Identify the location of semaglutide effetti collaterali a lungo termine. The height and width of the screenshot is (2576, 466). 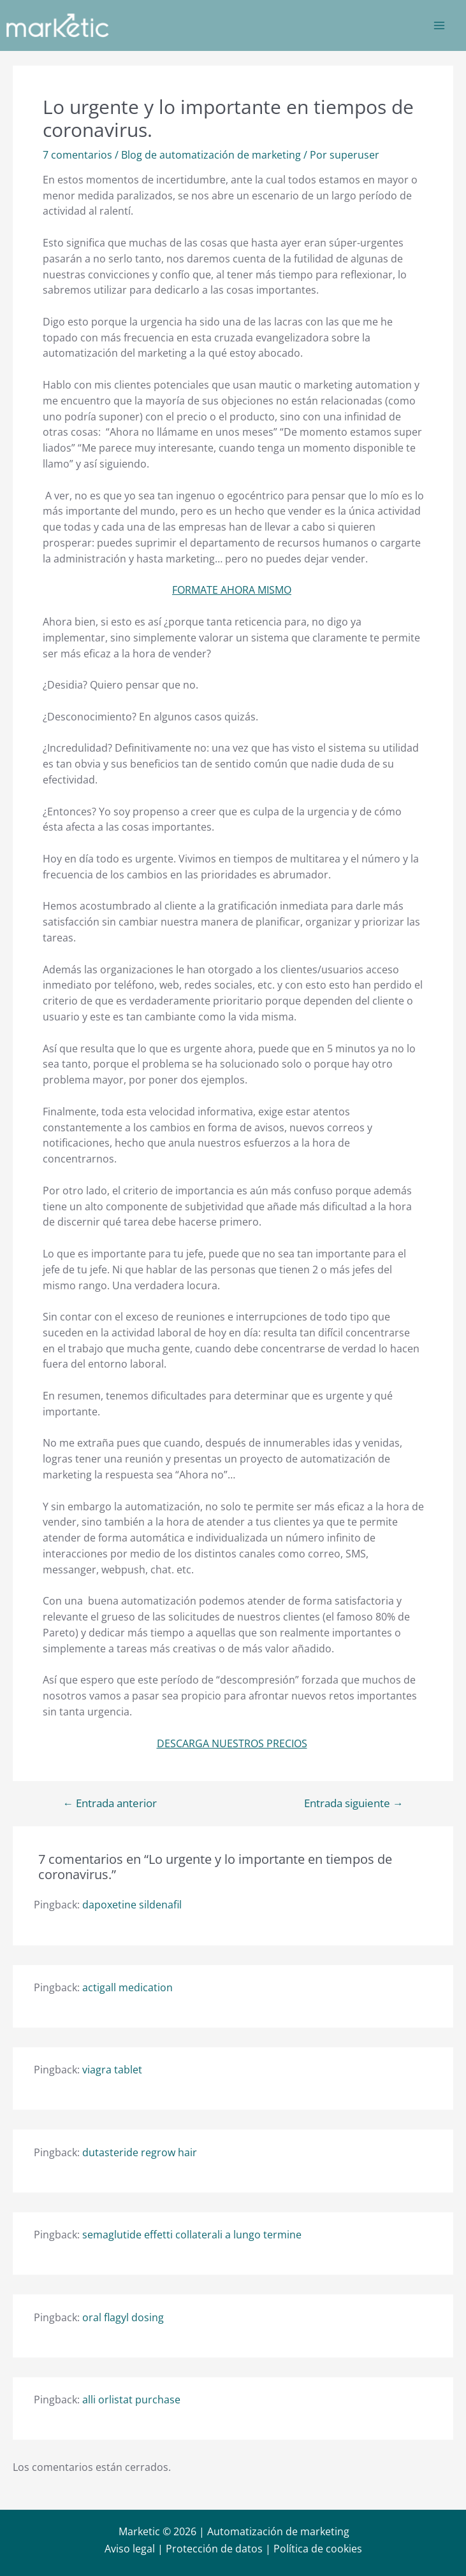
(192, 2235).